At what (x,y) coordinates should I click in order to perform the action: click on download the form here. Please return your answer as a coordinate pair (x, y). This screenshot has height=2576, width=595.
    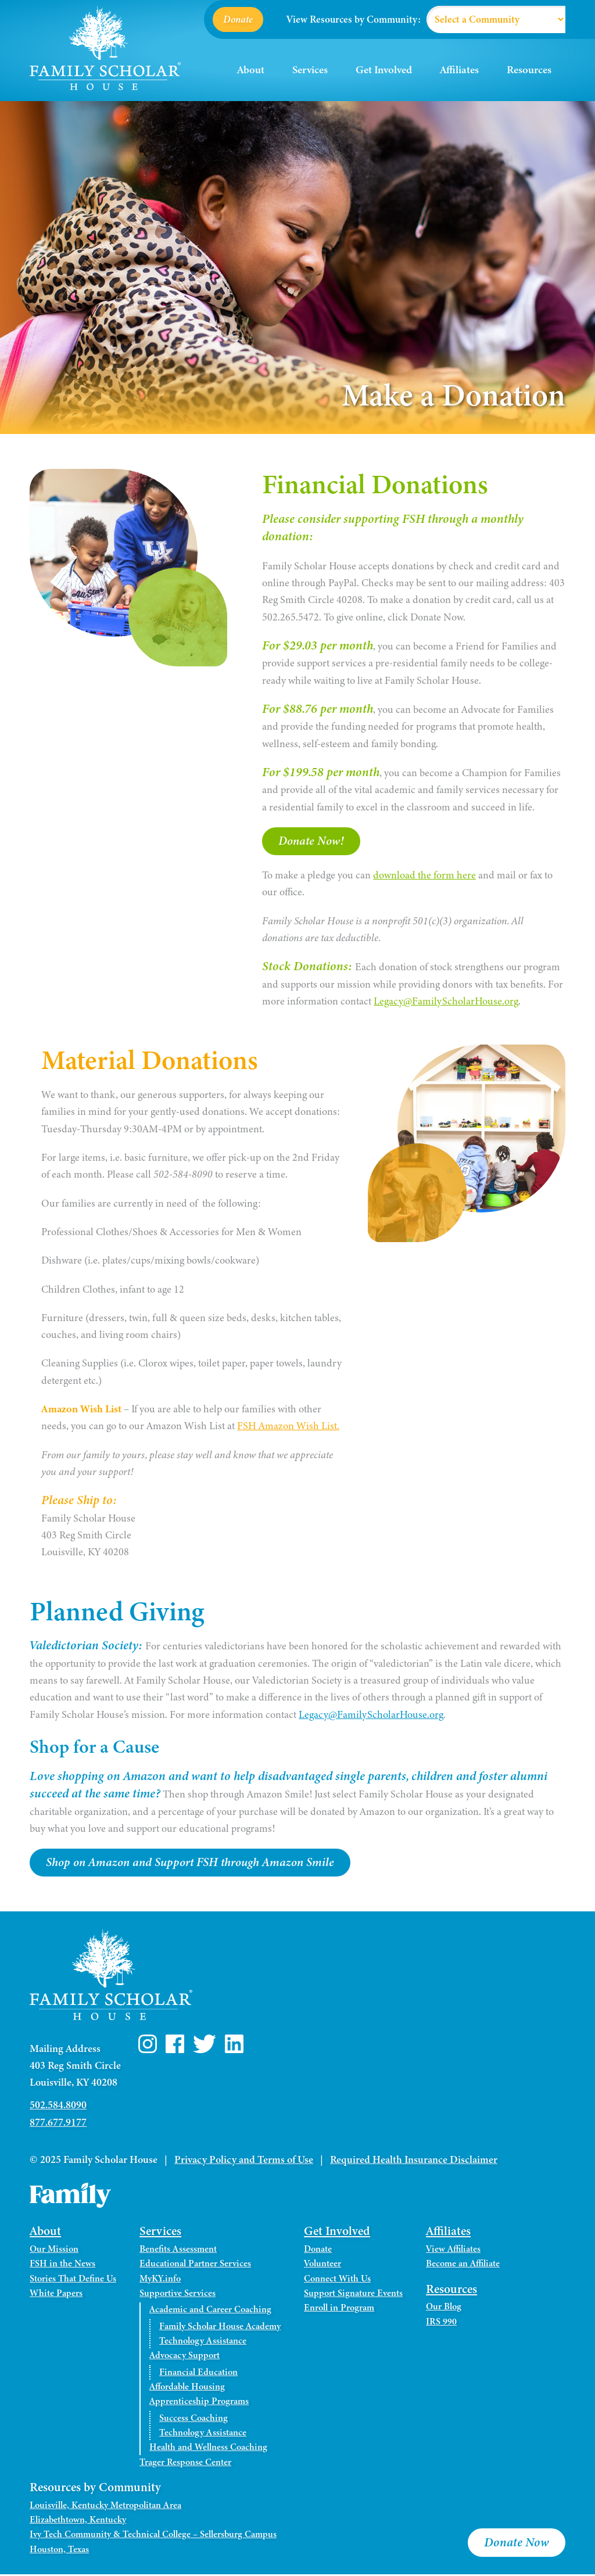
    Looking at the image, I should click on (424, 875).